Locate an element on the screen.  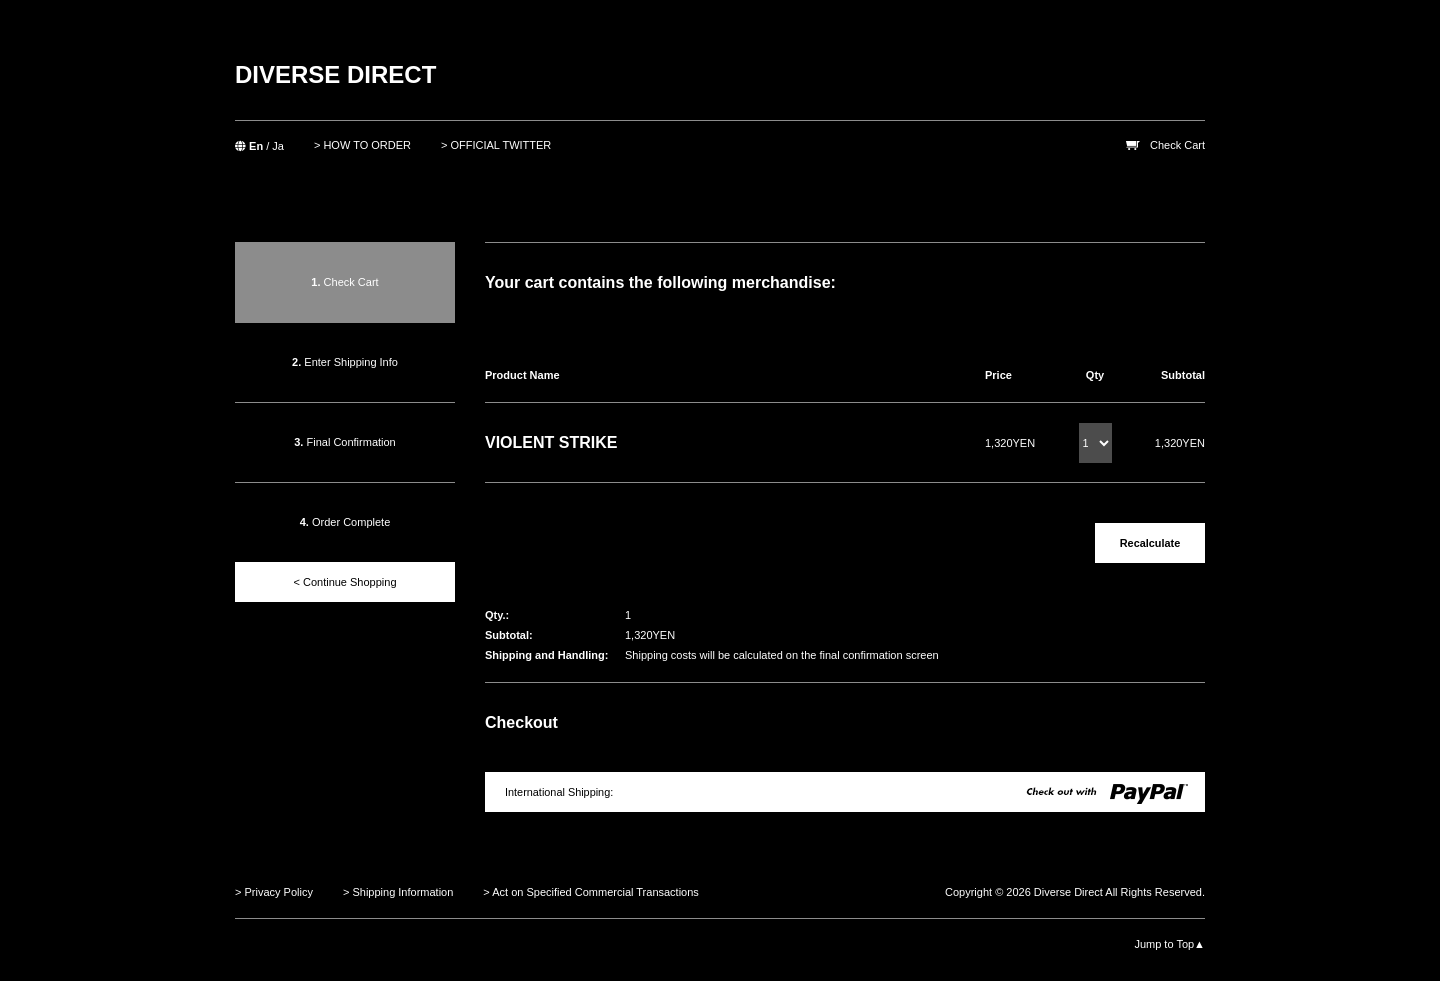
> Shipping Information is located at coordinates (398, 892).